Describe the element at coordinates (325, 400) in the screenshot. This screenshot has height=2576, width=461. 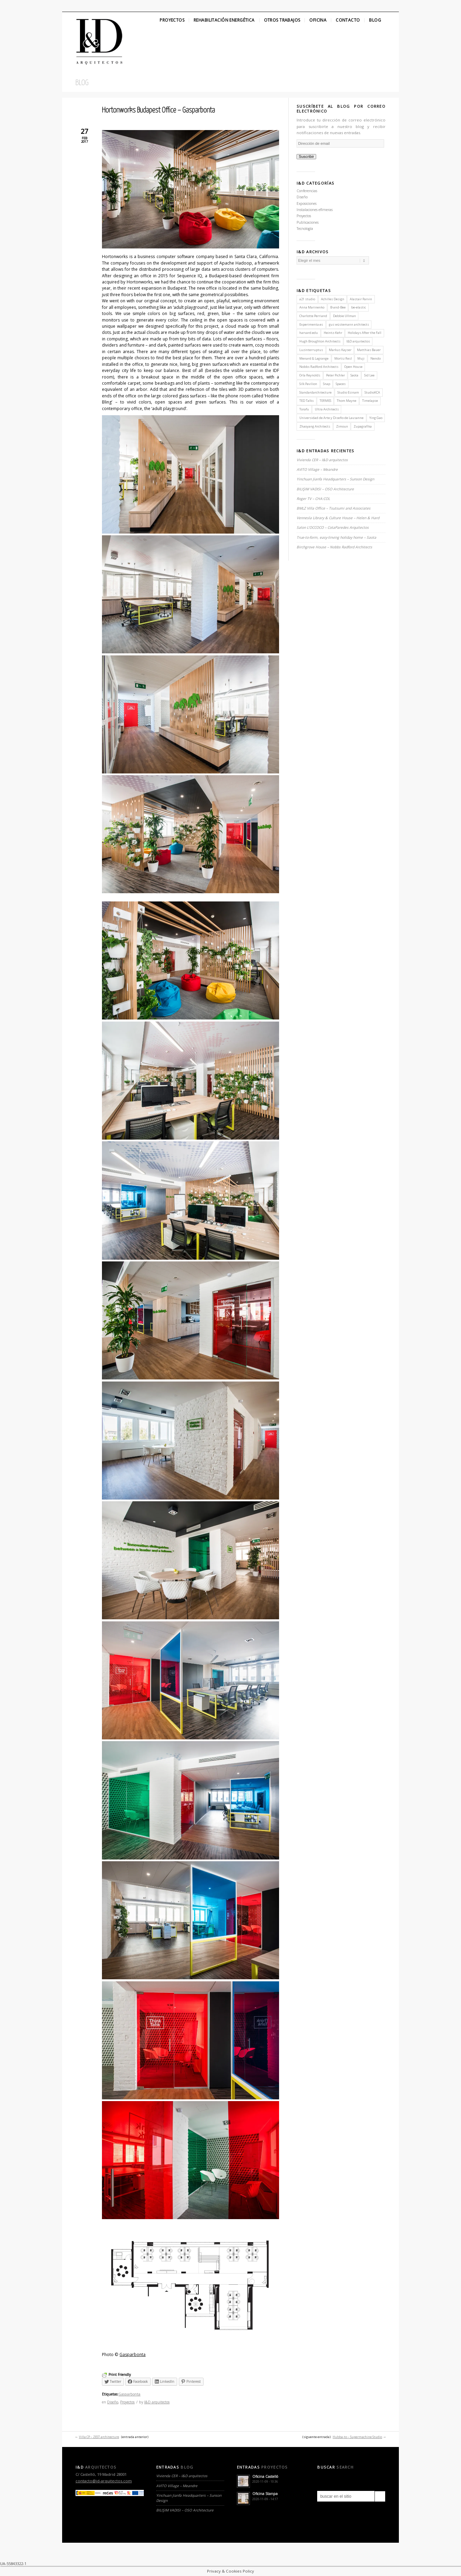
I see `TERMES [TERMES (1 elemento)]` at that location.